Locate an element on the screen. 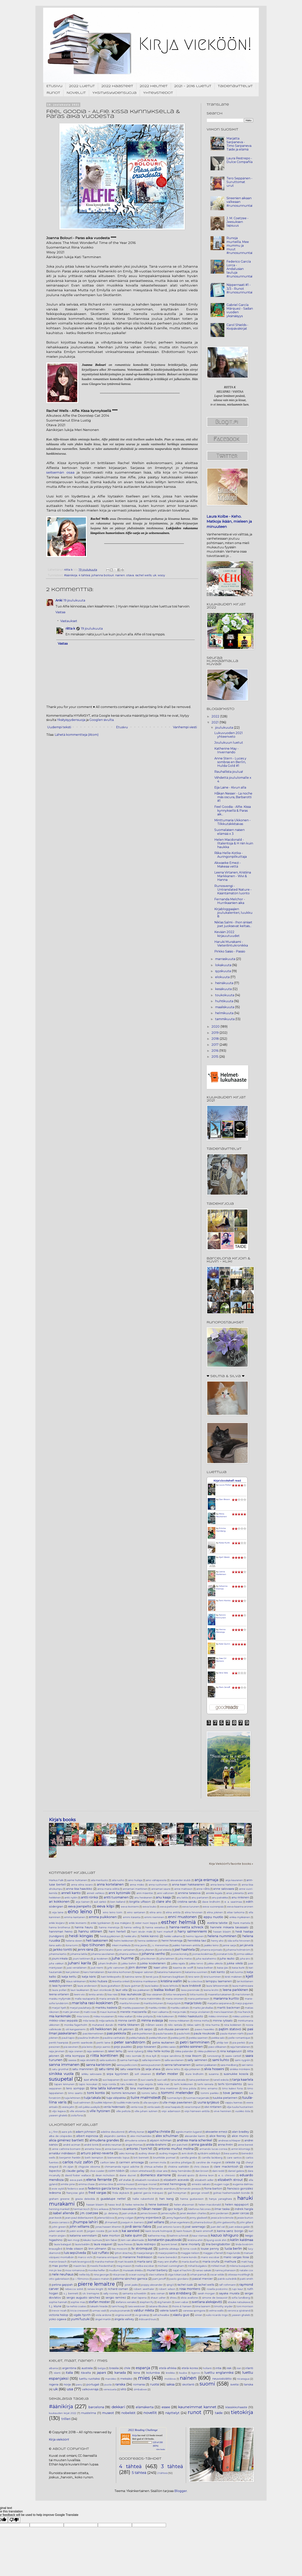  agnès martin-lugand is located at coordinates (189, 2131).